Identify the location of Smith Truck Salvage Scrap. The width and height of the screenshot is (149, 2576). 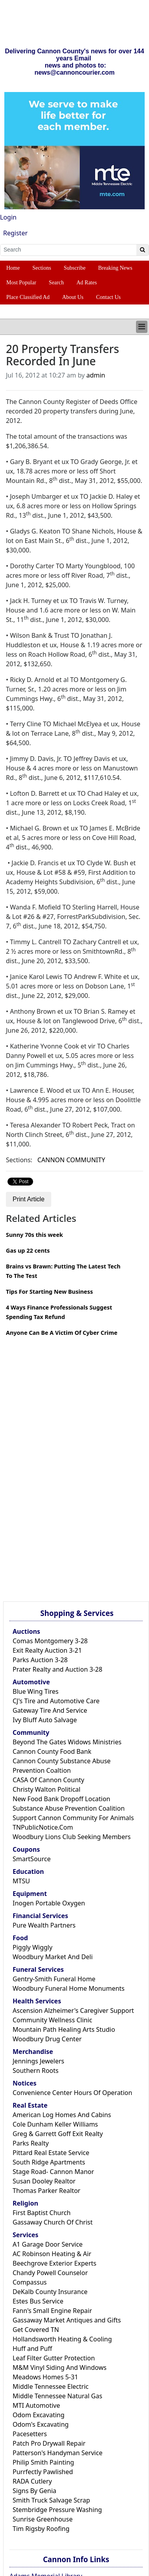
(51, 2500).